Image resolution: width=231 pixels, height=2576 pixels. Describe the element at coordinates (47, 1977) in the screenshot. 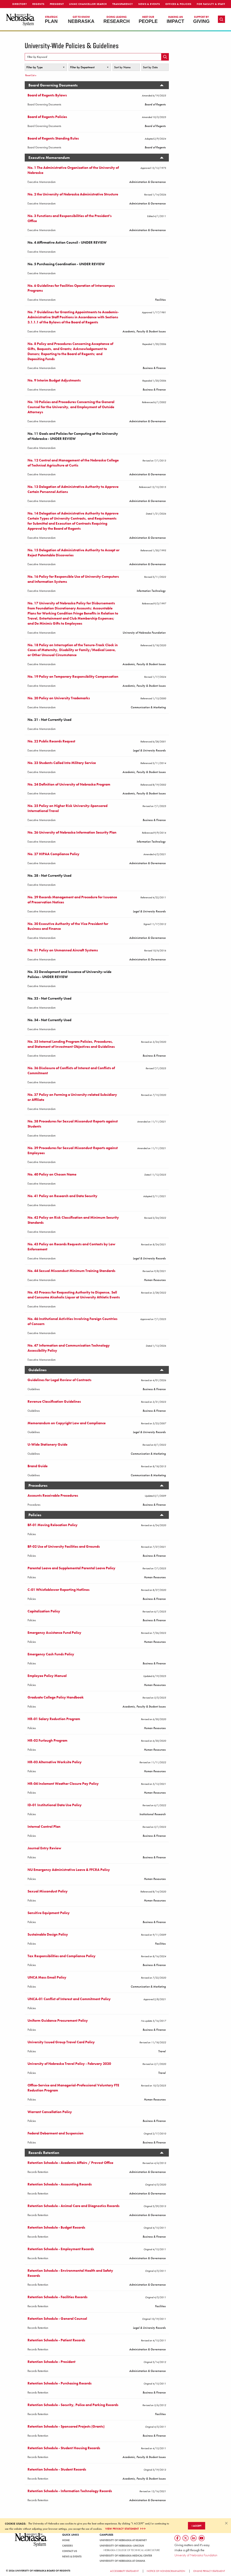

I see `UNCA Mass Email Policy` at that location.